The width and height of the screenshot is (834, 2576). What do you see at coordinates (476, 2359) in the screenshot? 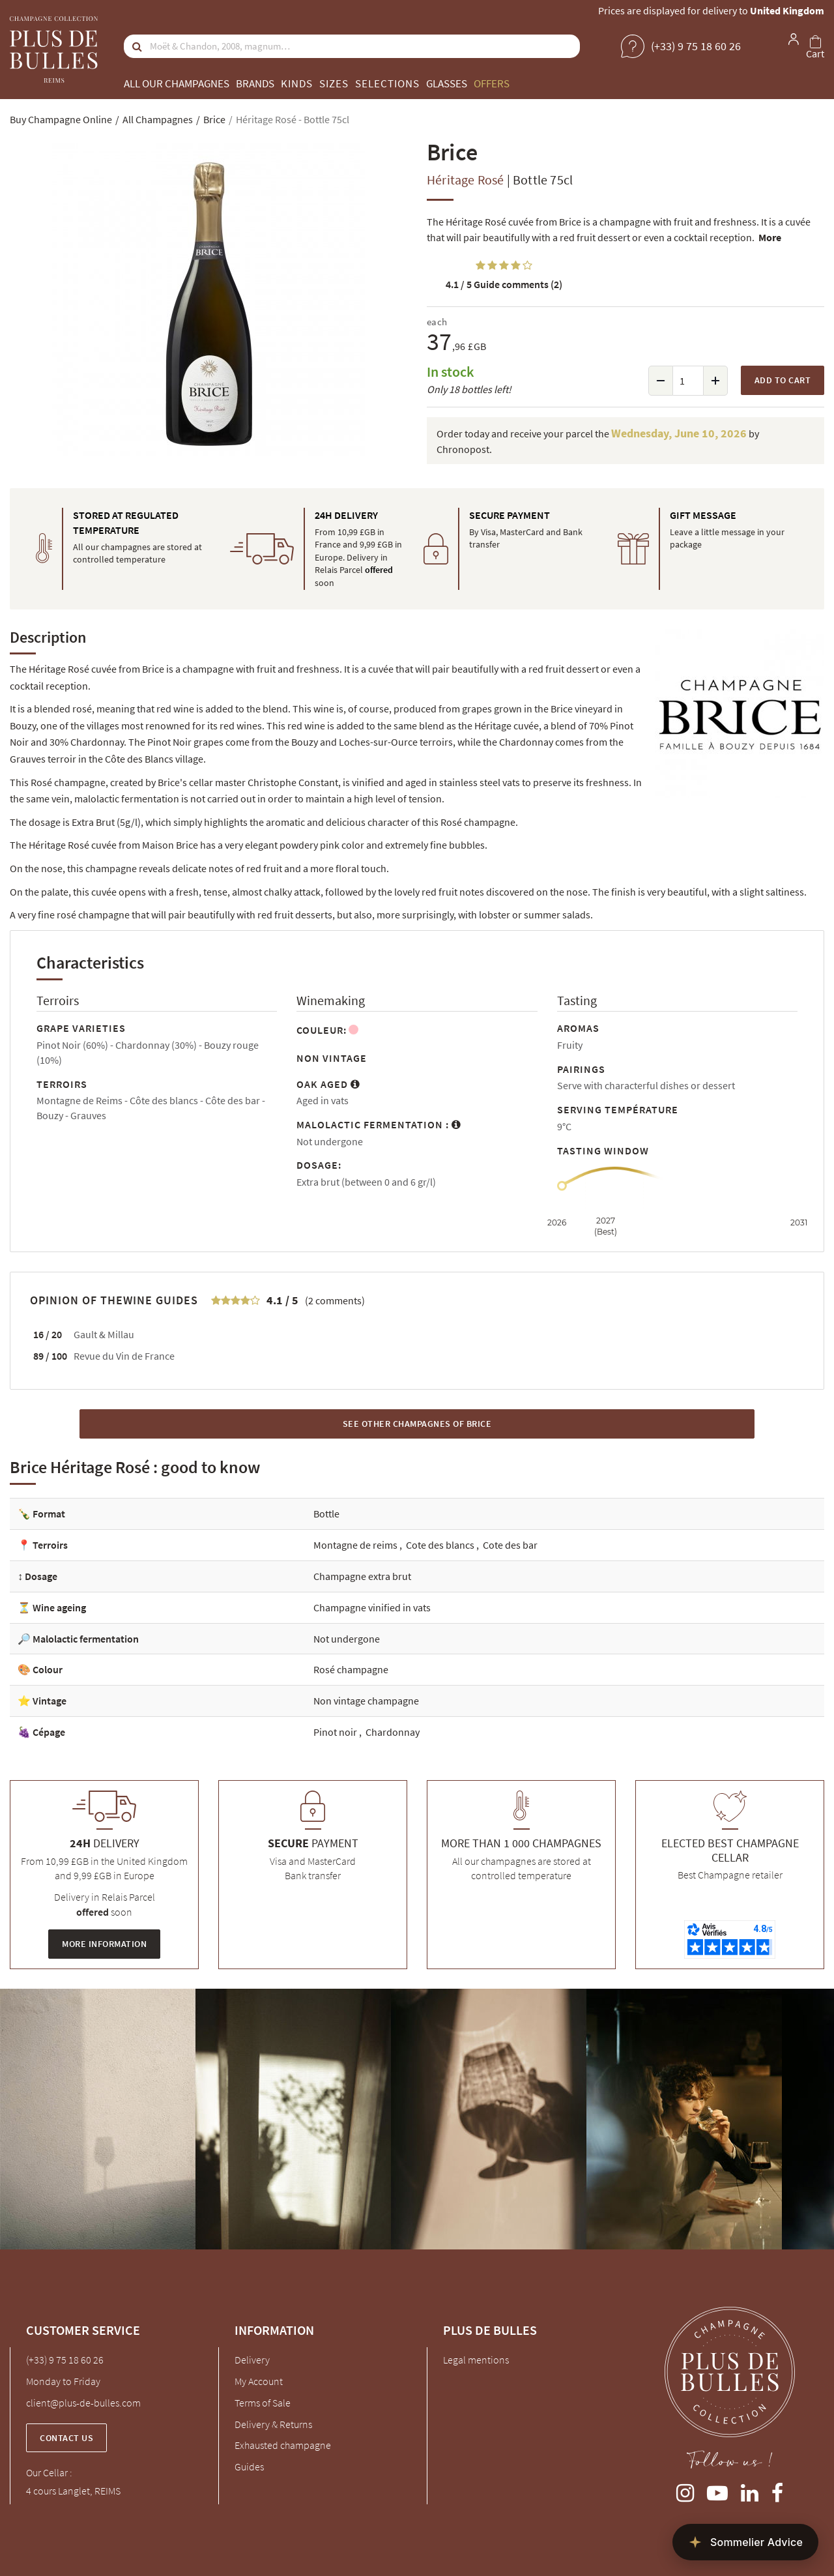
I see `Legal mentions` at bounding box center [476, 2359].